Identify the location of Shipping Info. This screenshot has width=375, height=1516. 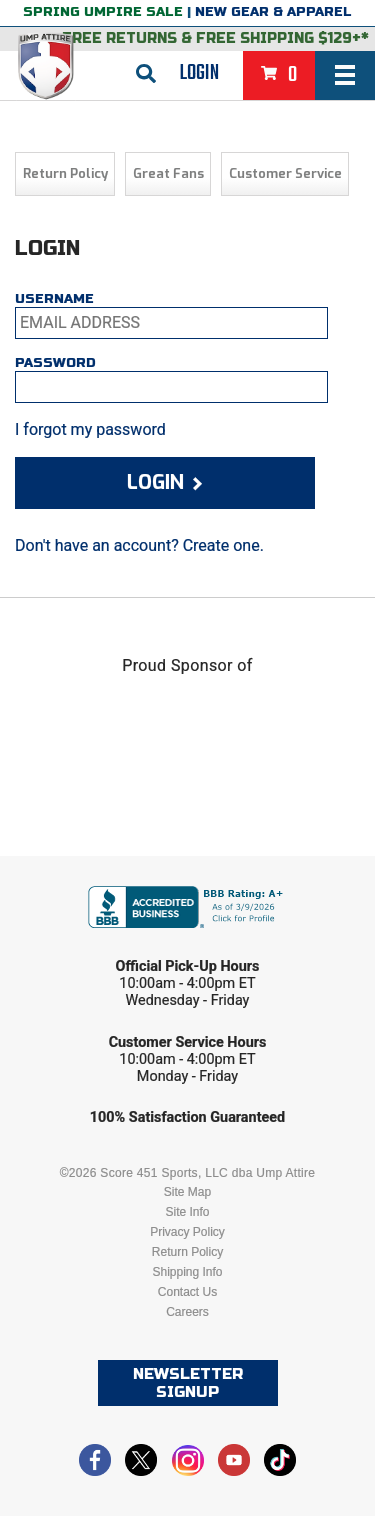
(187, 1272).